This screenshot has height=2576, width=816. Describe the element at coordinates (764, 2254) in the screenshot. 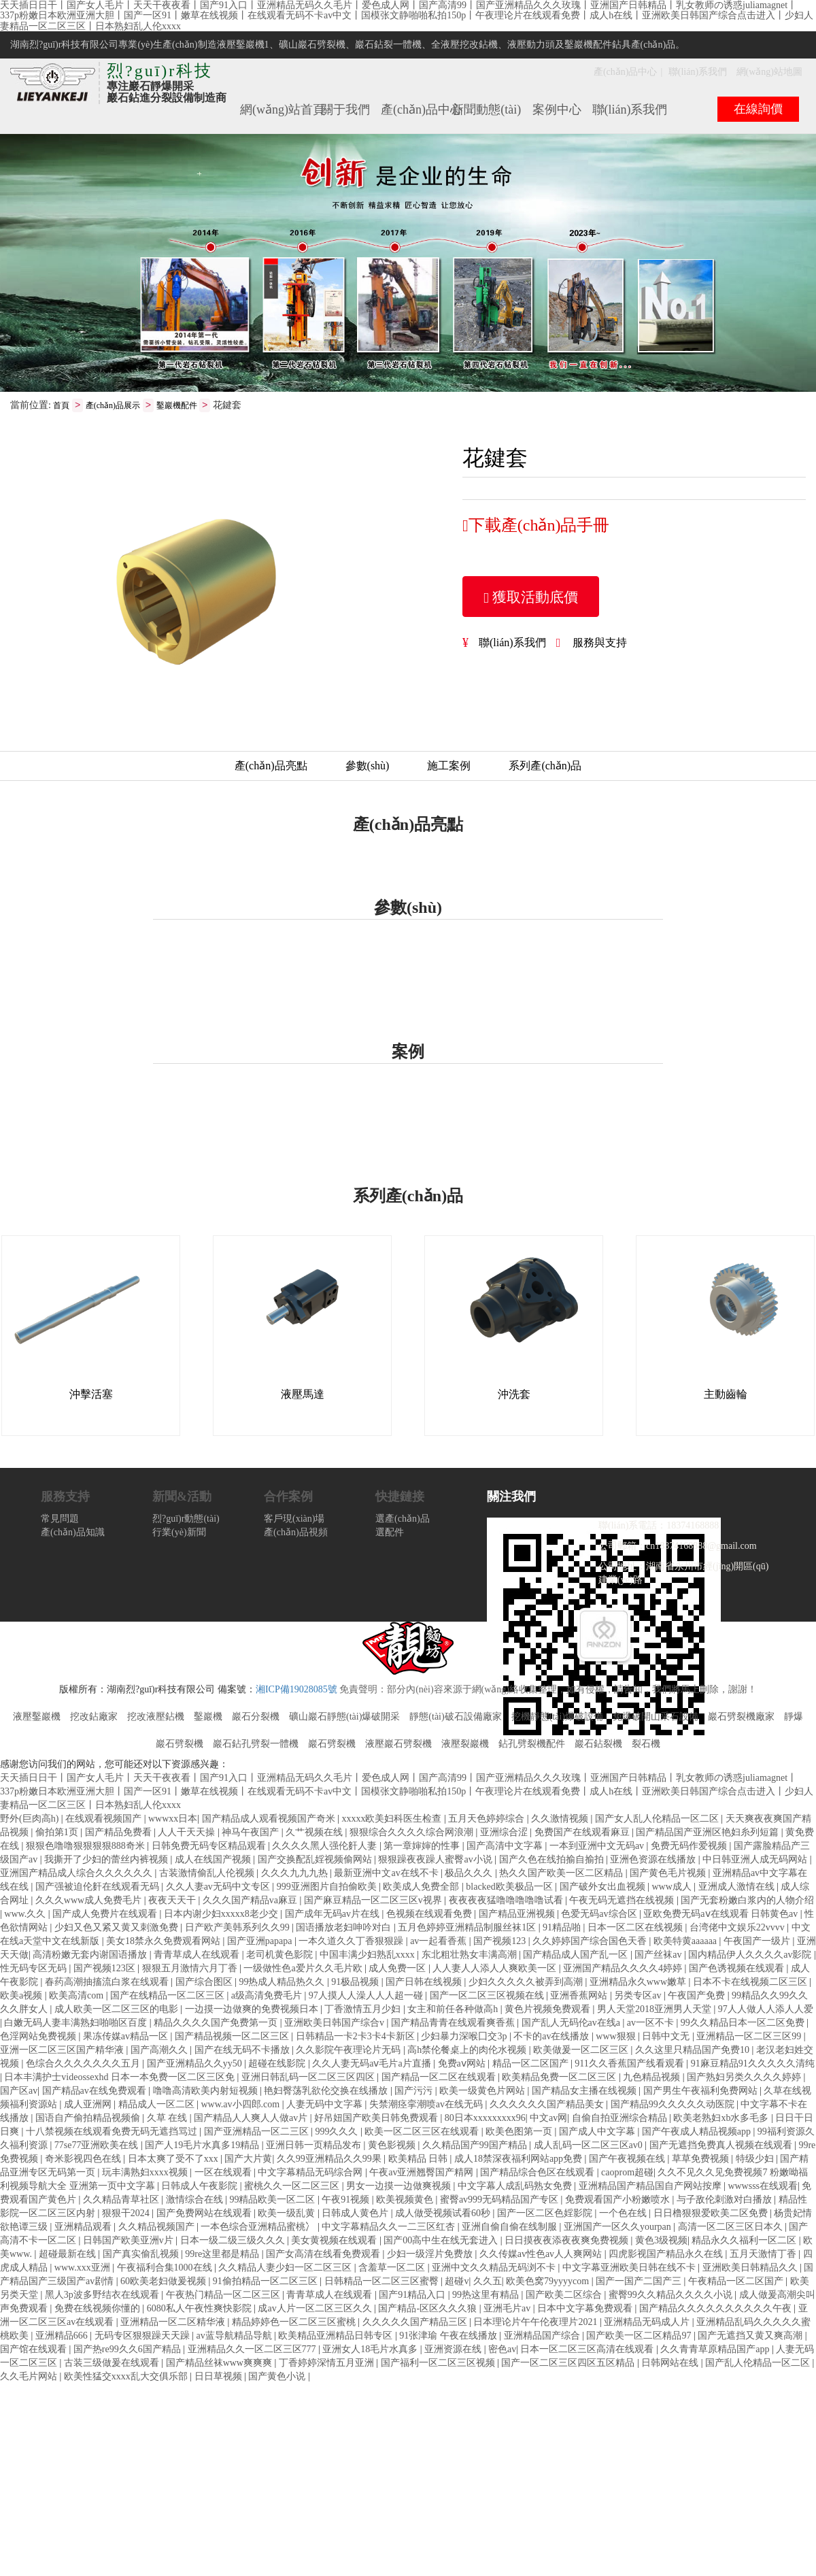

I see `五月天激情丁香` at that location.